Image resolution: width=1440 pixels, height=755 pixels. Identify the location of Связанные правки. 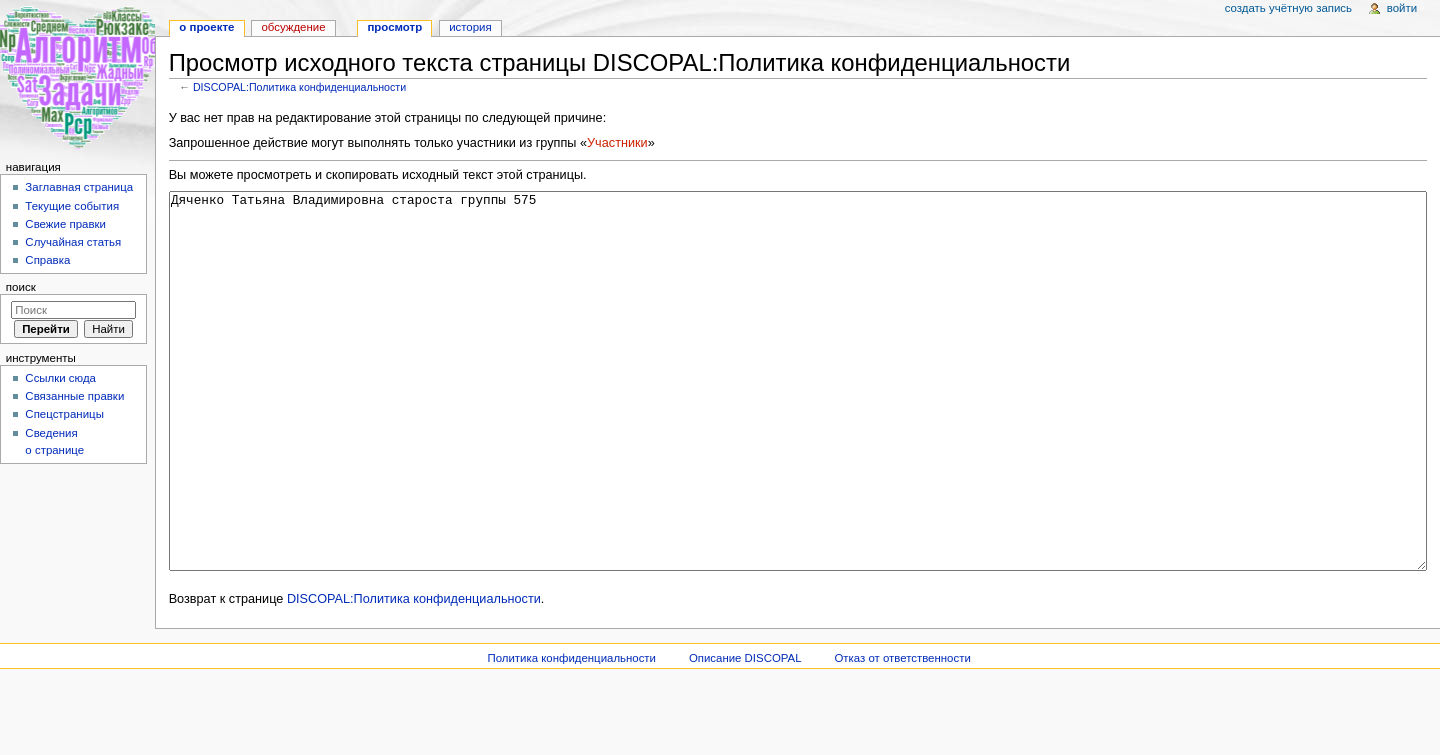
(74, 396).